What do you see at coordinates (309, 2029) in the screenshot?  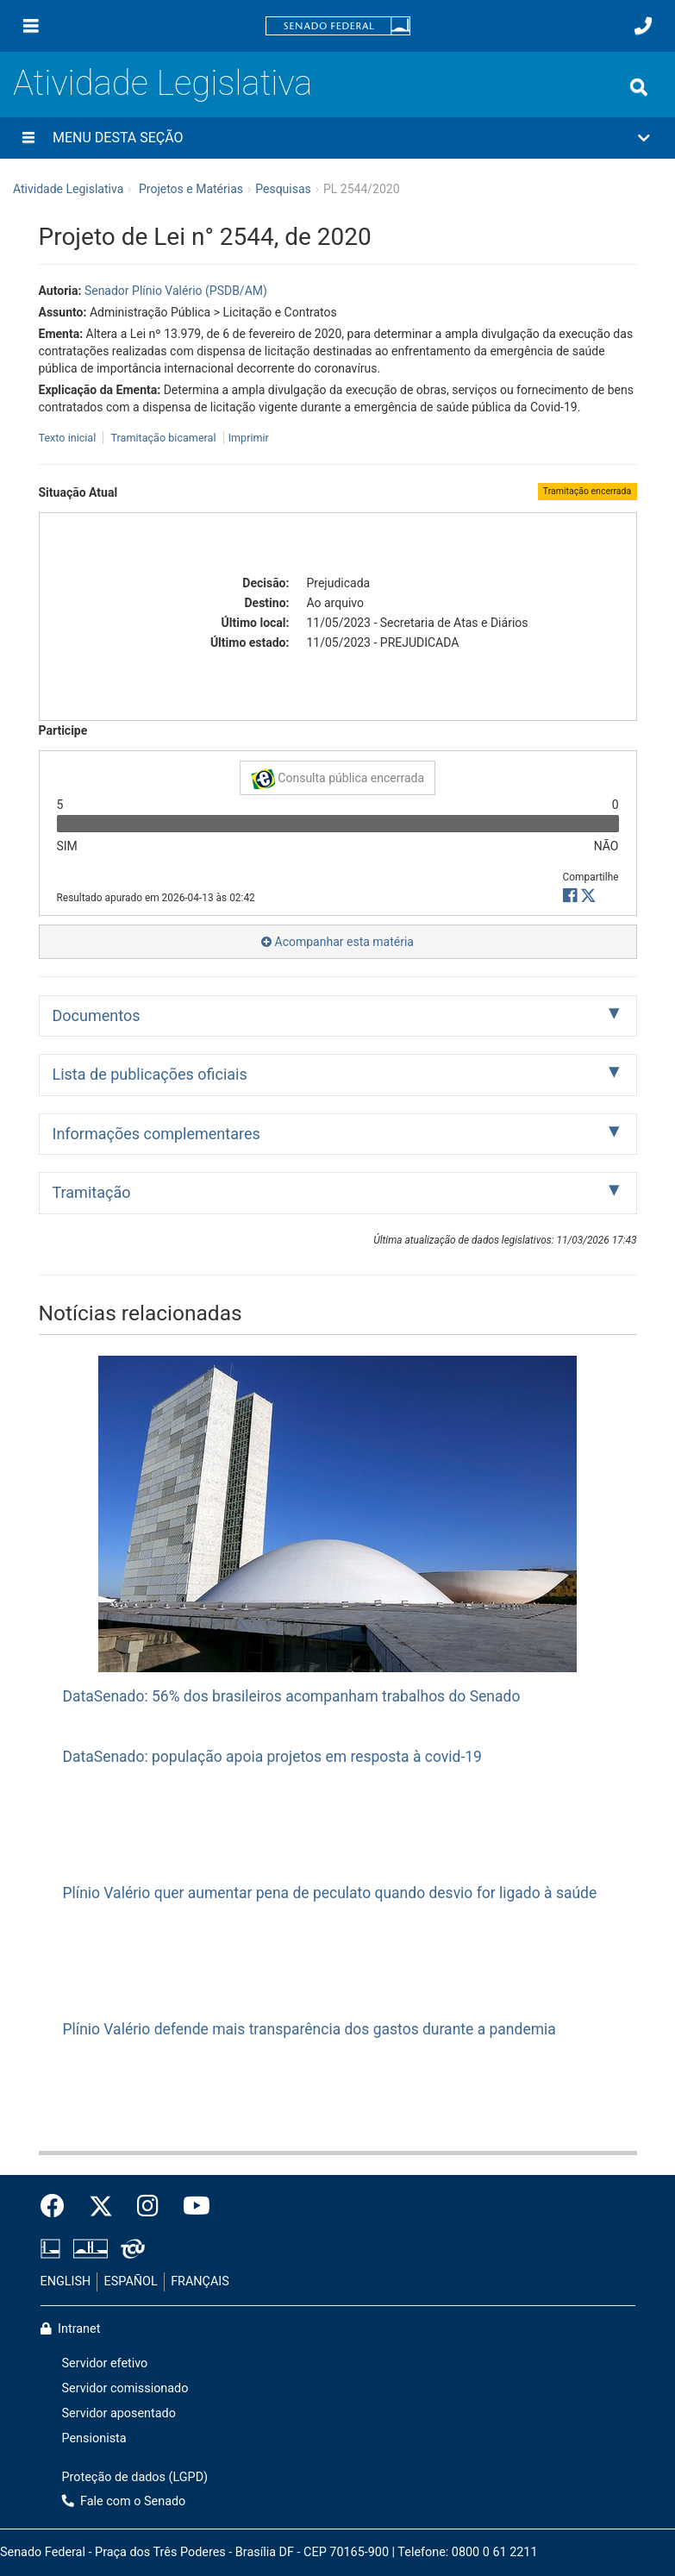 I see `Plínio Valério defende mais transparência dos gastos durante a pandemia` at bounding box center [309, 2029].